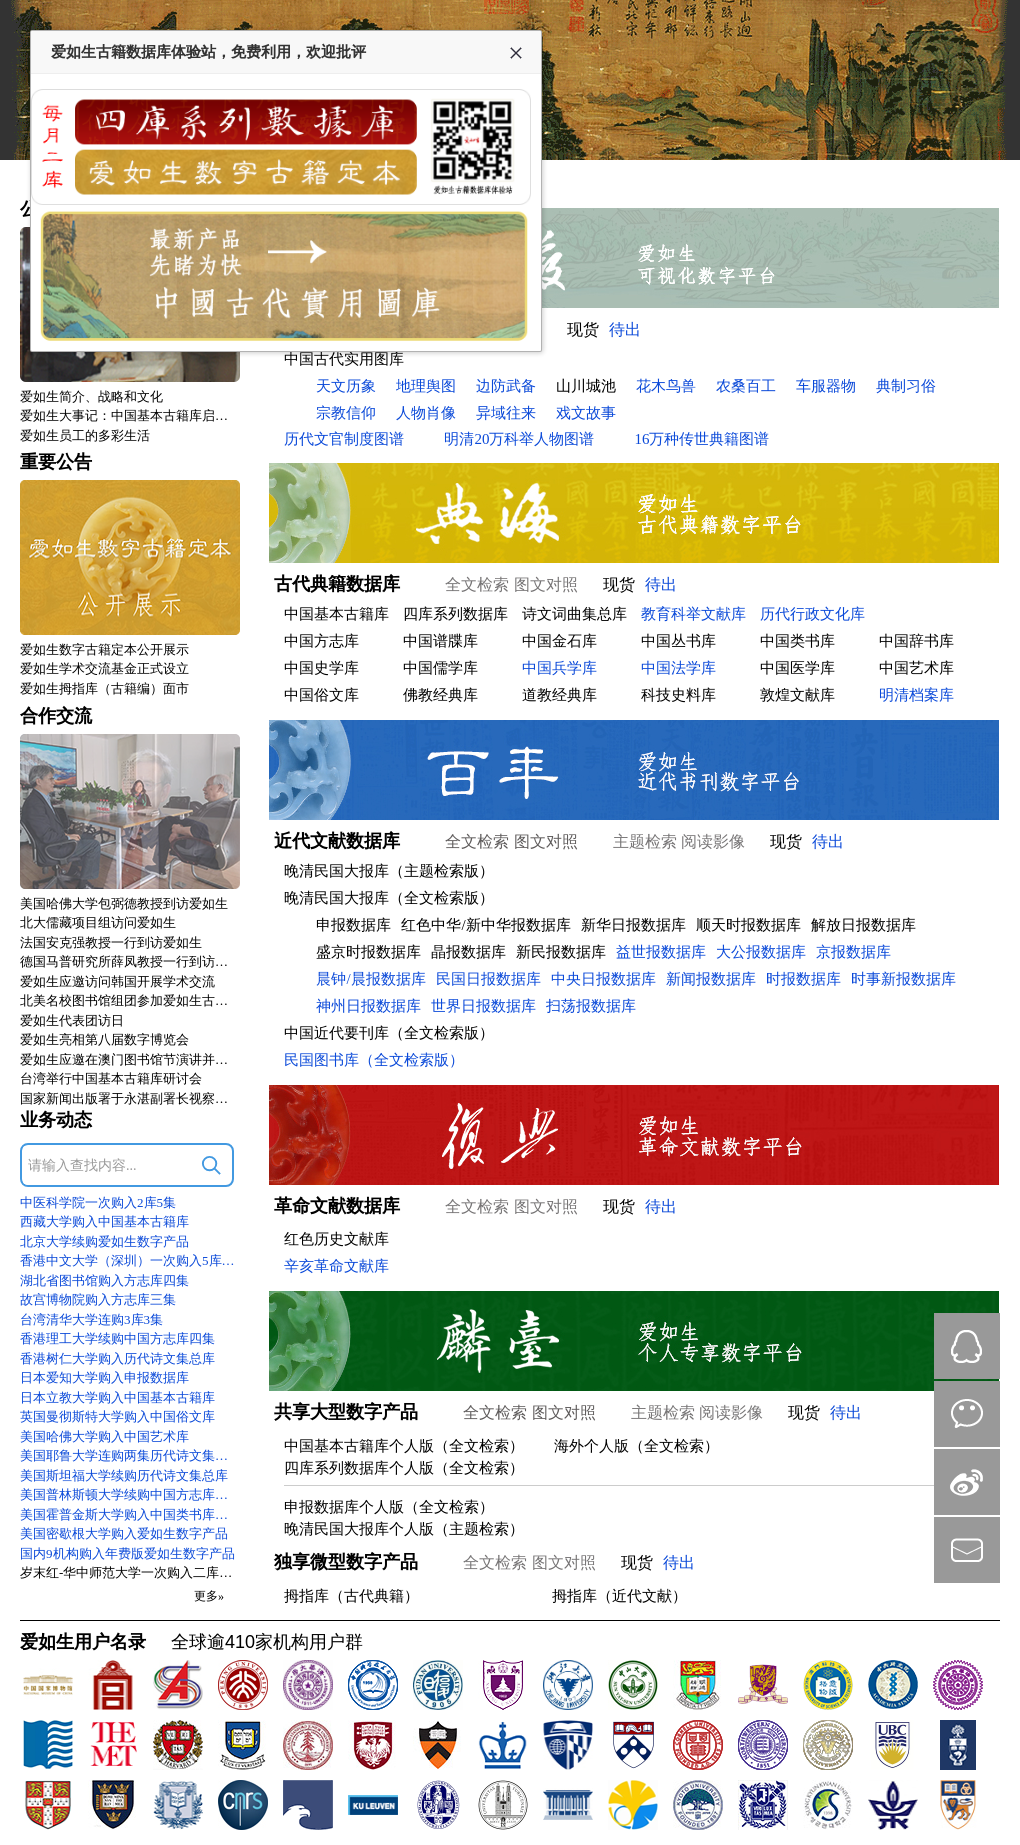 The image size is (1020, 1845). What do you see at coordinates (619, 1596) in the screenshot?
I see `拇指库（近代文献）` at bounding box center [619, 1596].